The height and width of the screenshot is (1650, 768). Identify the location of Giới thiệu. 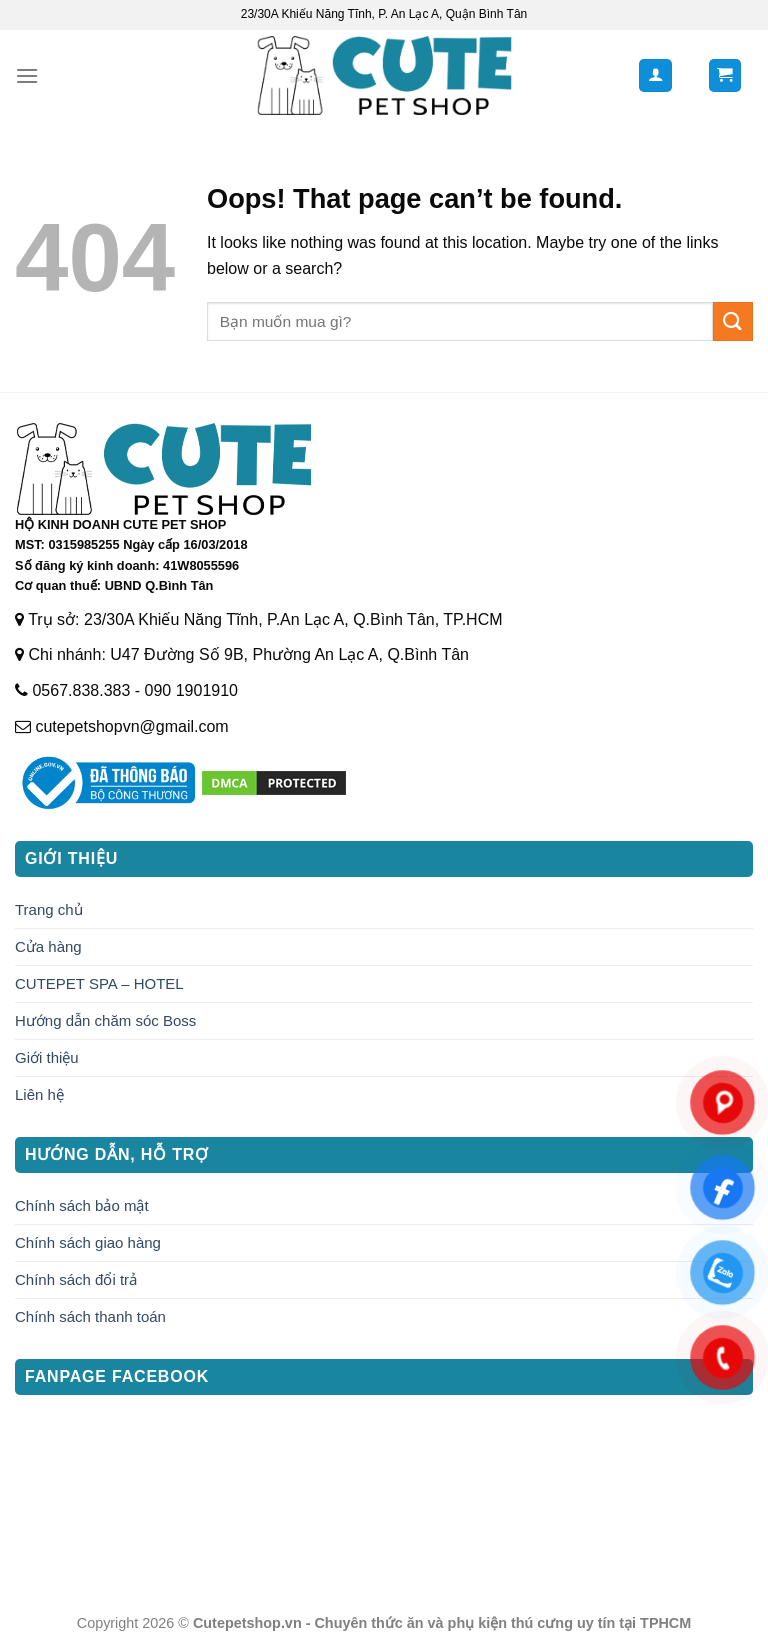
(47, 1057).